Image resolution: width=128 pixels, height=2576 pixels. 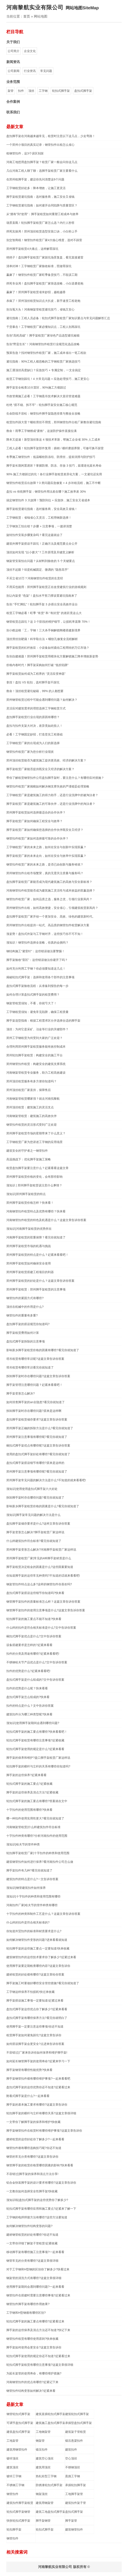 I want to click on 扣件的优势是什么呢？快来看看, so click(x=27, y=1688).